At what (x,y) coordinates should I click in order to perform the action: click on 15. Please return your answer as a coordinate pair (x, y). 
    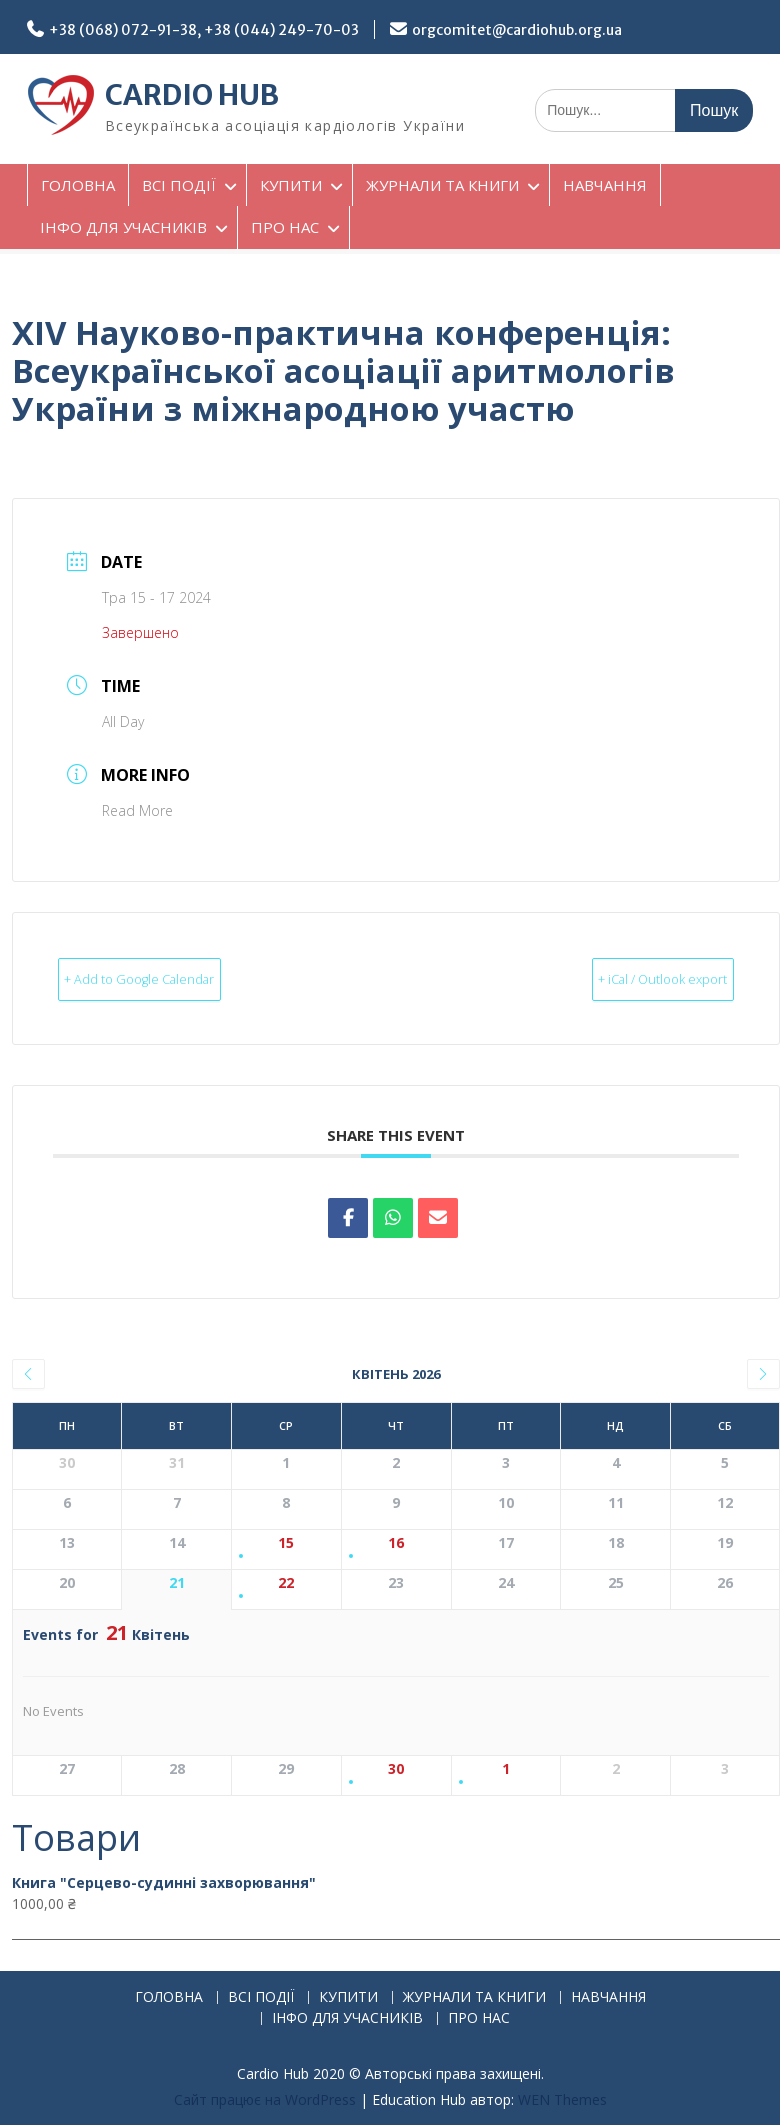
    Looking at the image, I should click on (286, 1544).